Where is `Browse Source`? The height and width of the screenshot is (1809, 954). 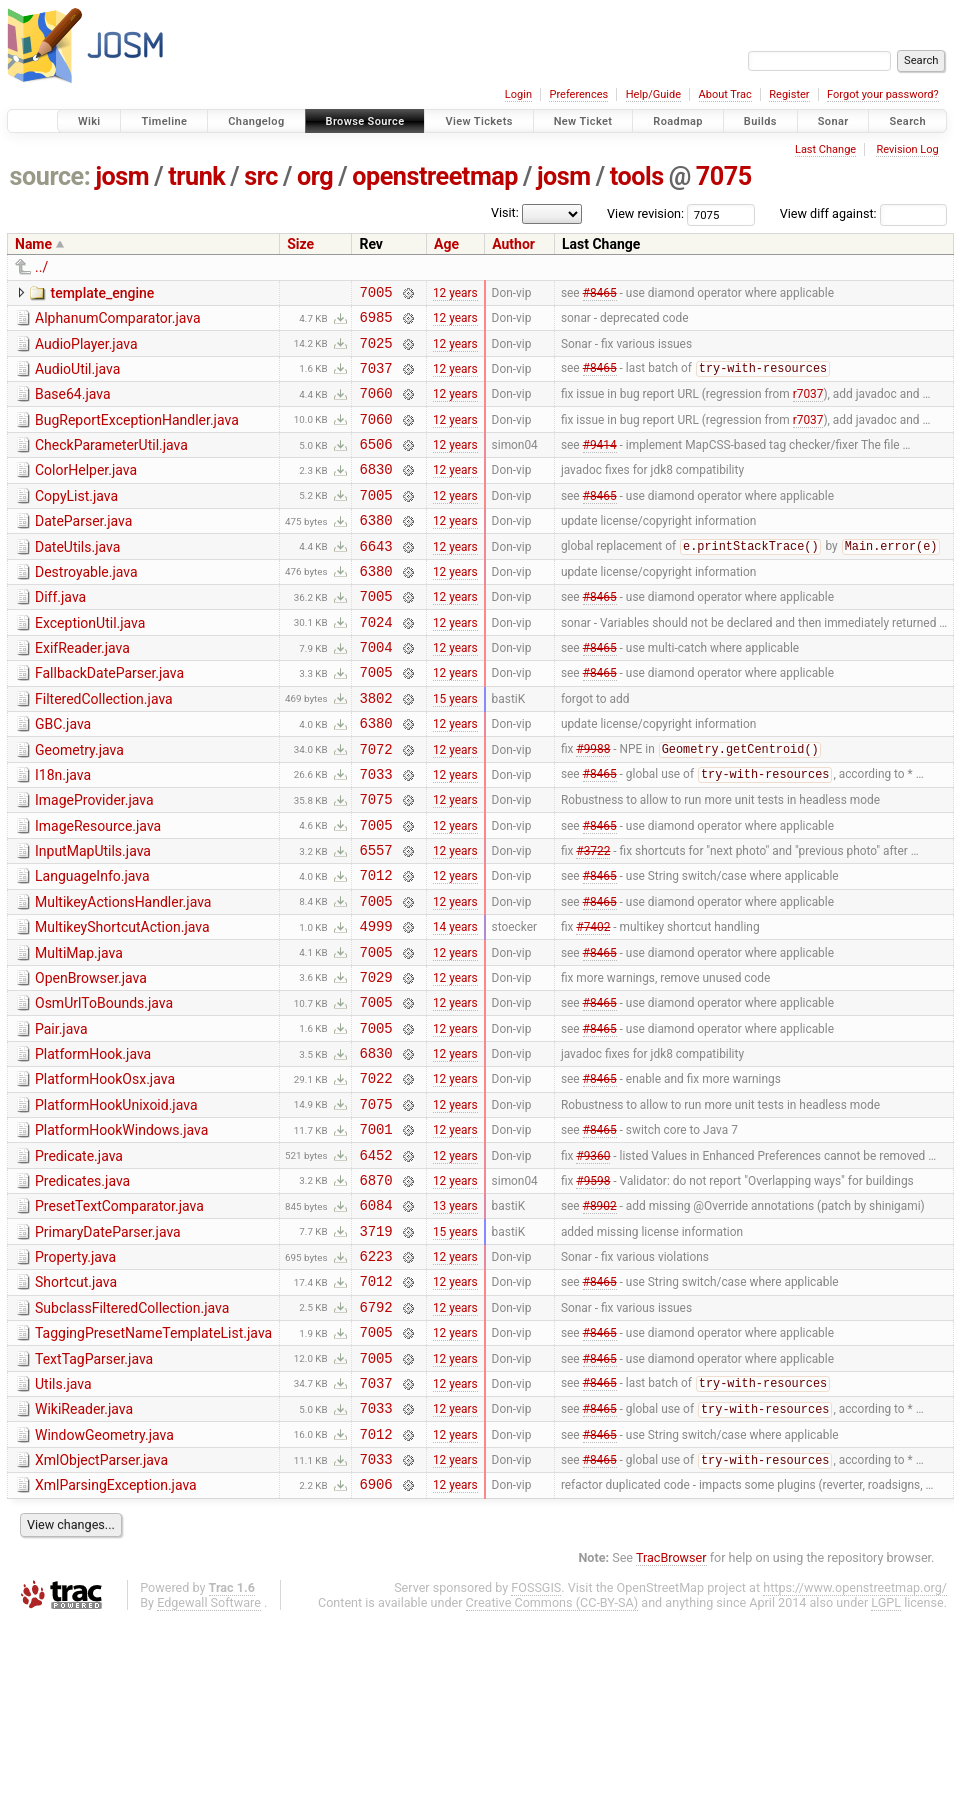
Browse Source is located at coordinates (365, 121).